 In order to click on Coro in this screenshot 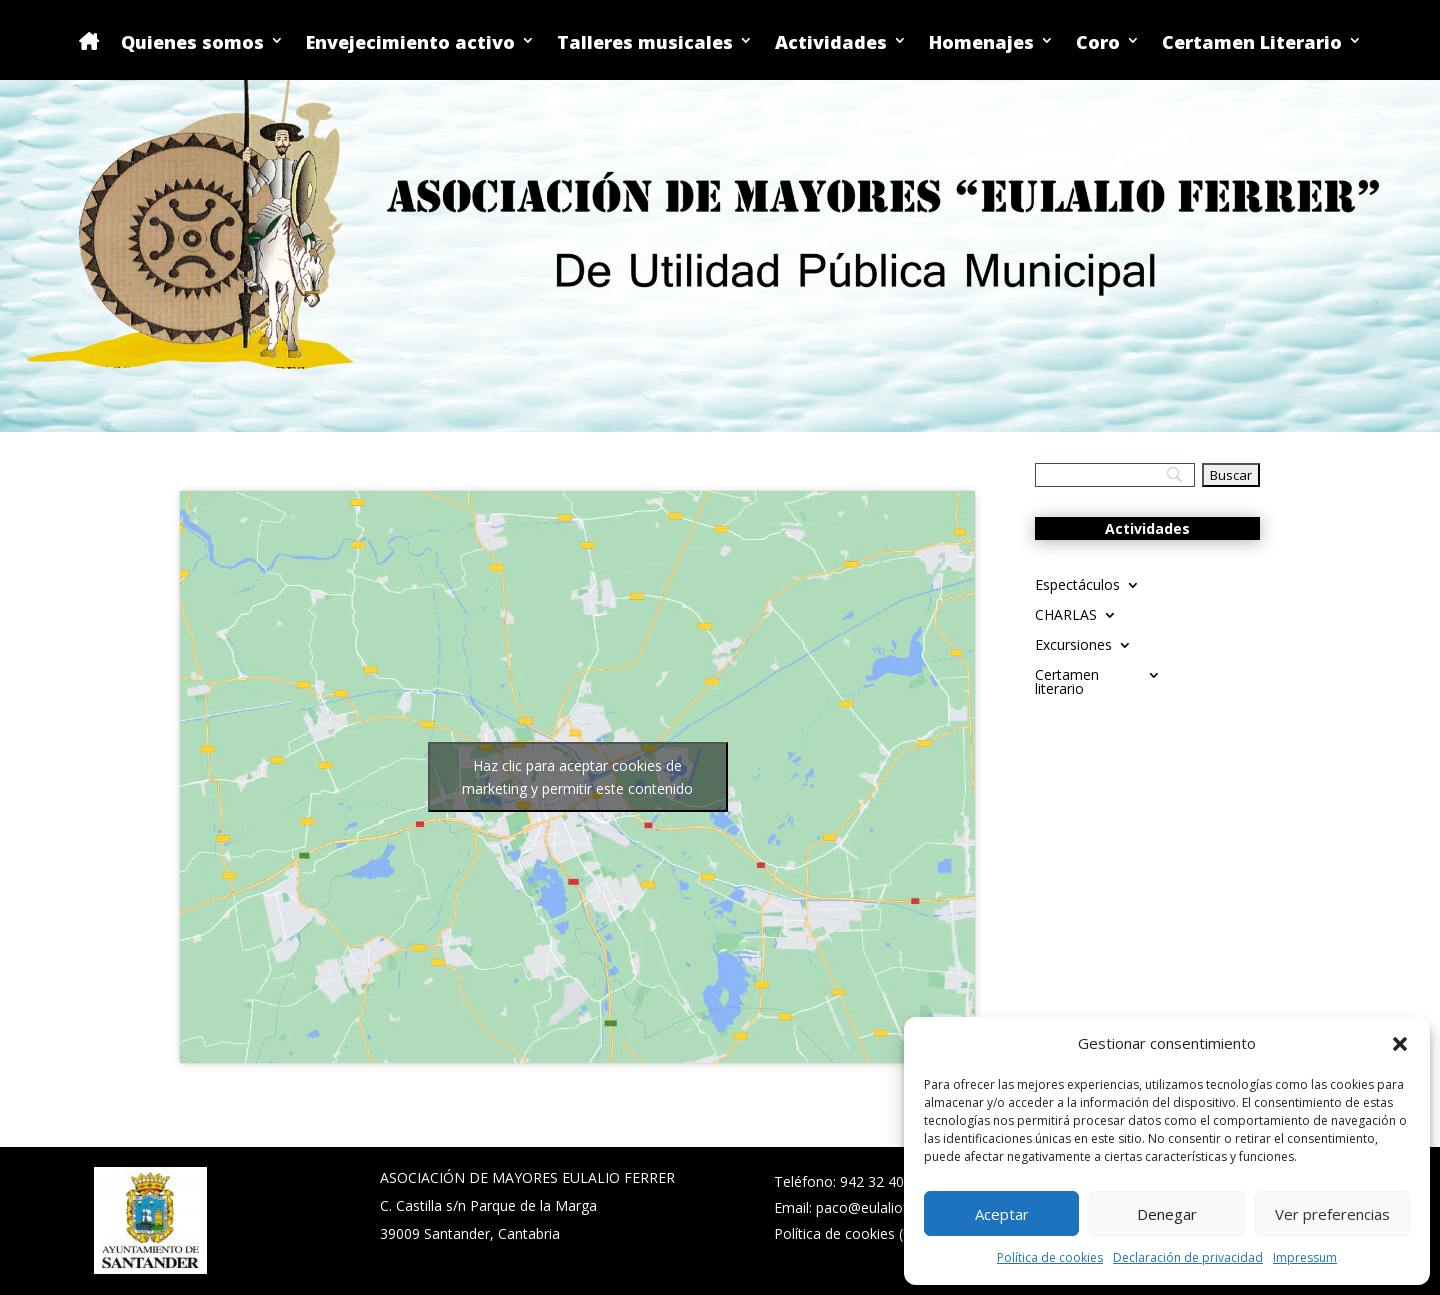, I will do `click(1098, 43)`.